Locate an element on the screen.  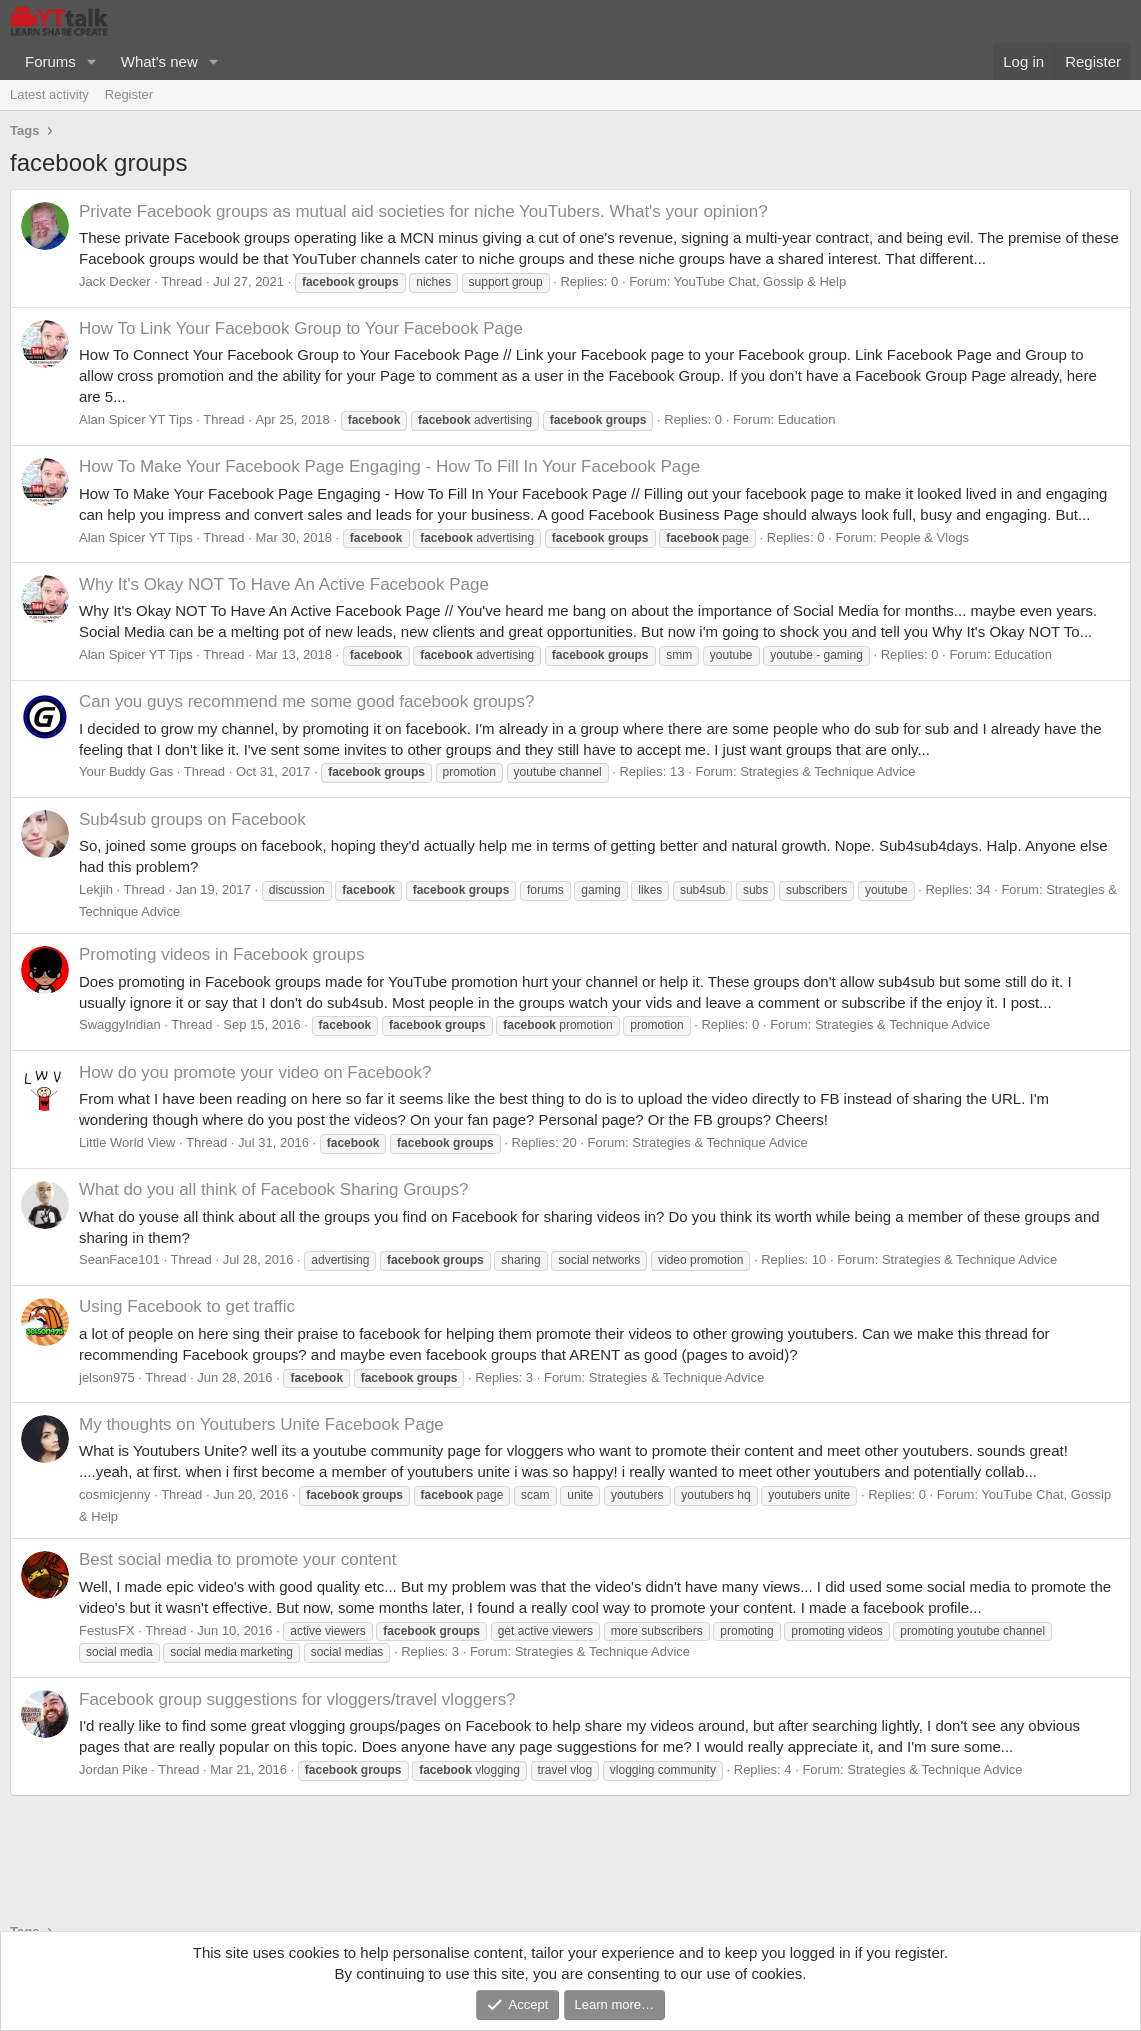
Register is located at coordinates (129, 94).